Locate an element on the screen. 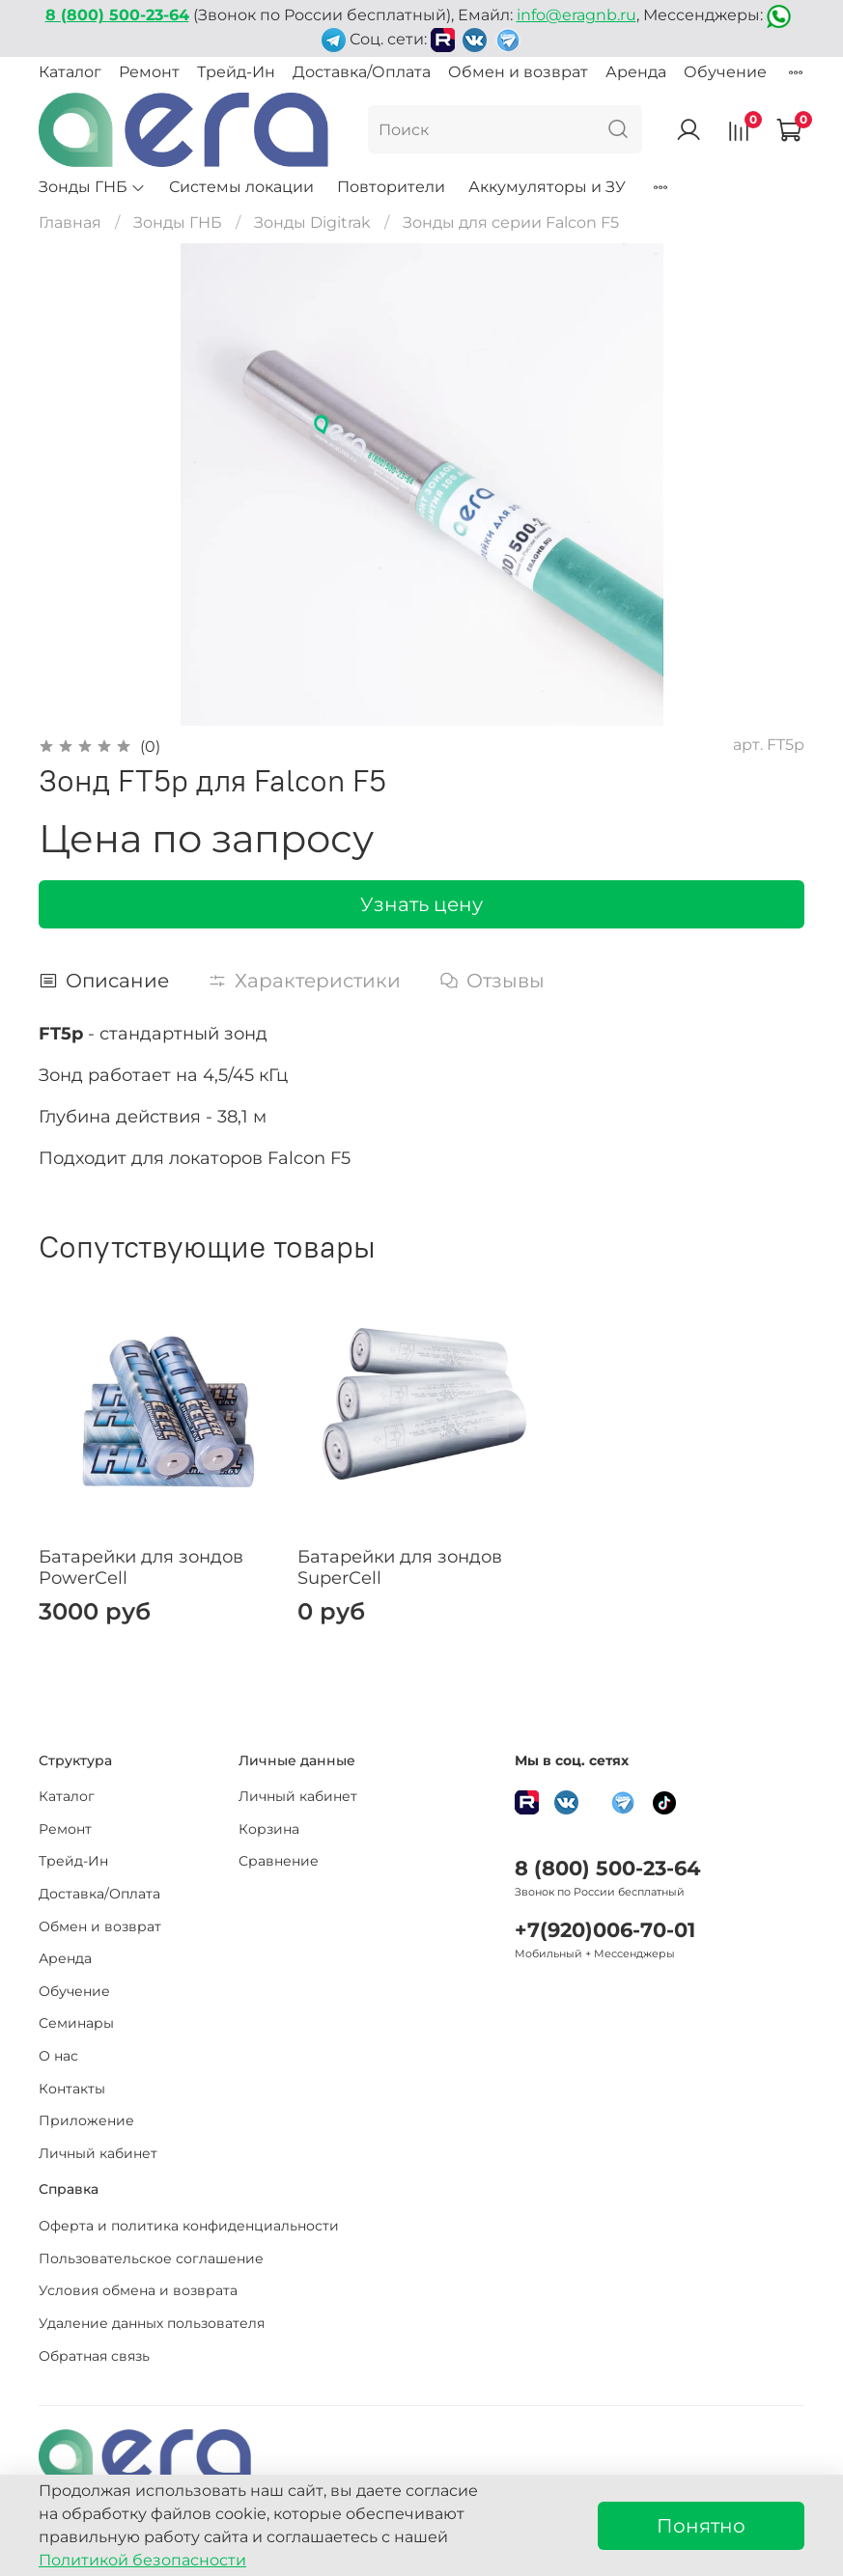 This screenshot has height=2576, width=843. Удаление данных пользователя is located at coordinates (152, 2323).